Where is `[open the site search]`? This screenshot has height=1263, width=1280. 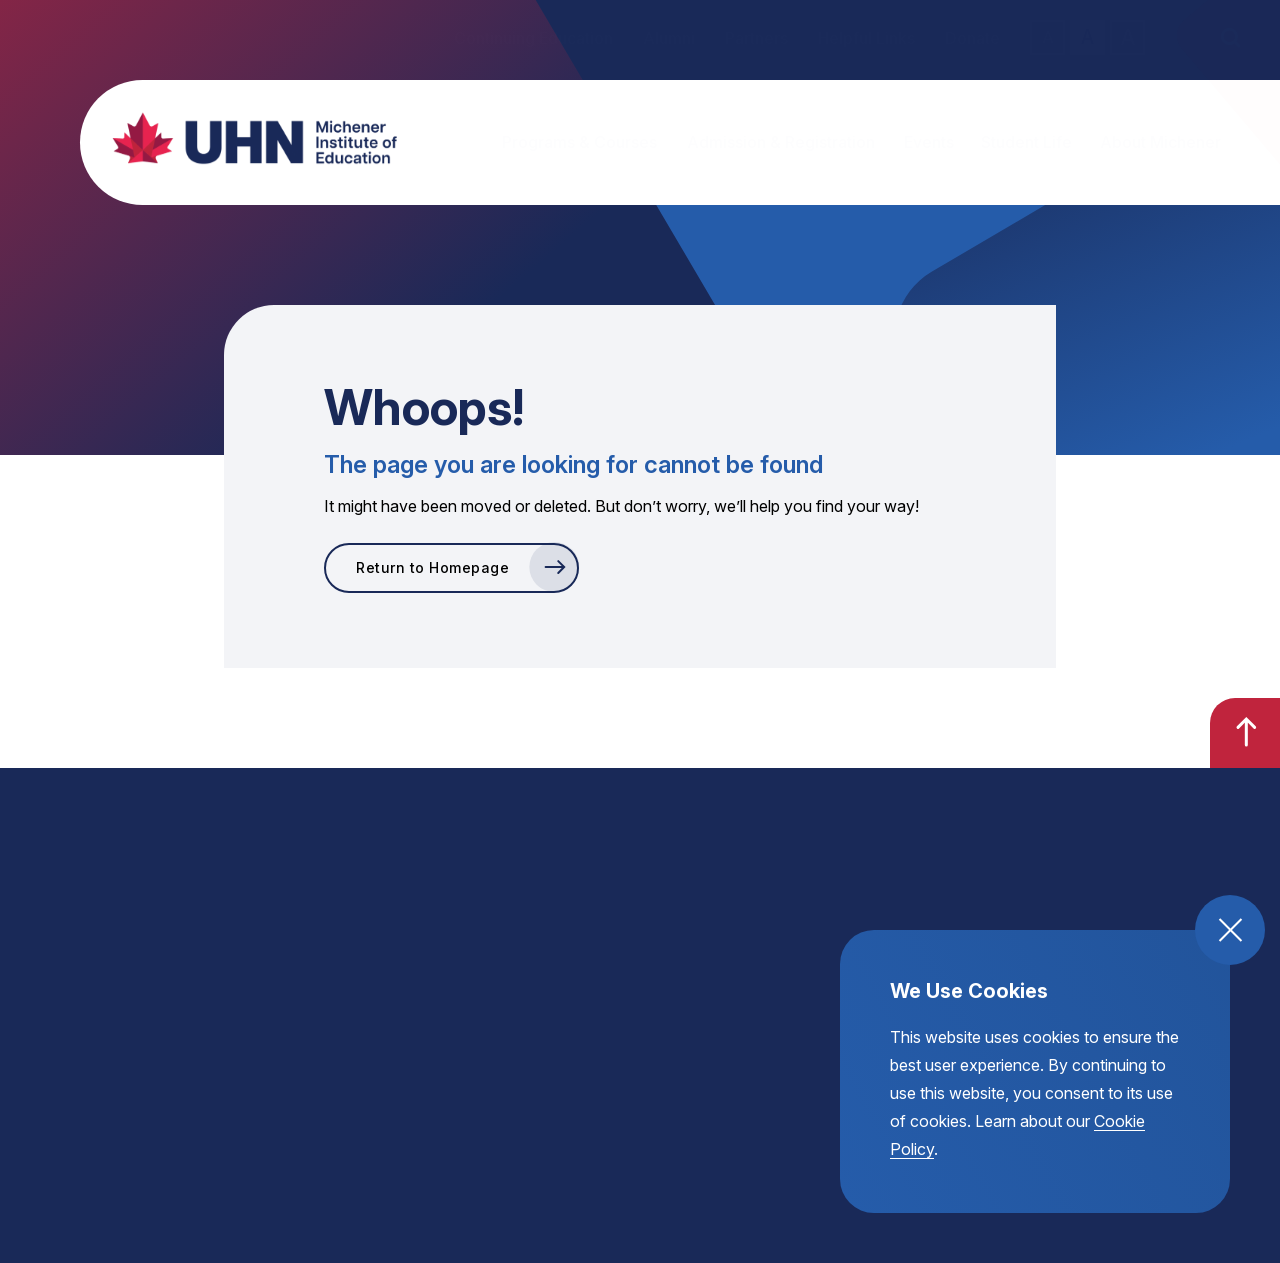
[open the site search] is located at coordinates (1230, 38).